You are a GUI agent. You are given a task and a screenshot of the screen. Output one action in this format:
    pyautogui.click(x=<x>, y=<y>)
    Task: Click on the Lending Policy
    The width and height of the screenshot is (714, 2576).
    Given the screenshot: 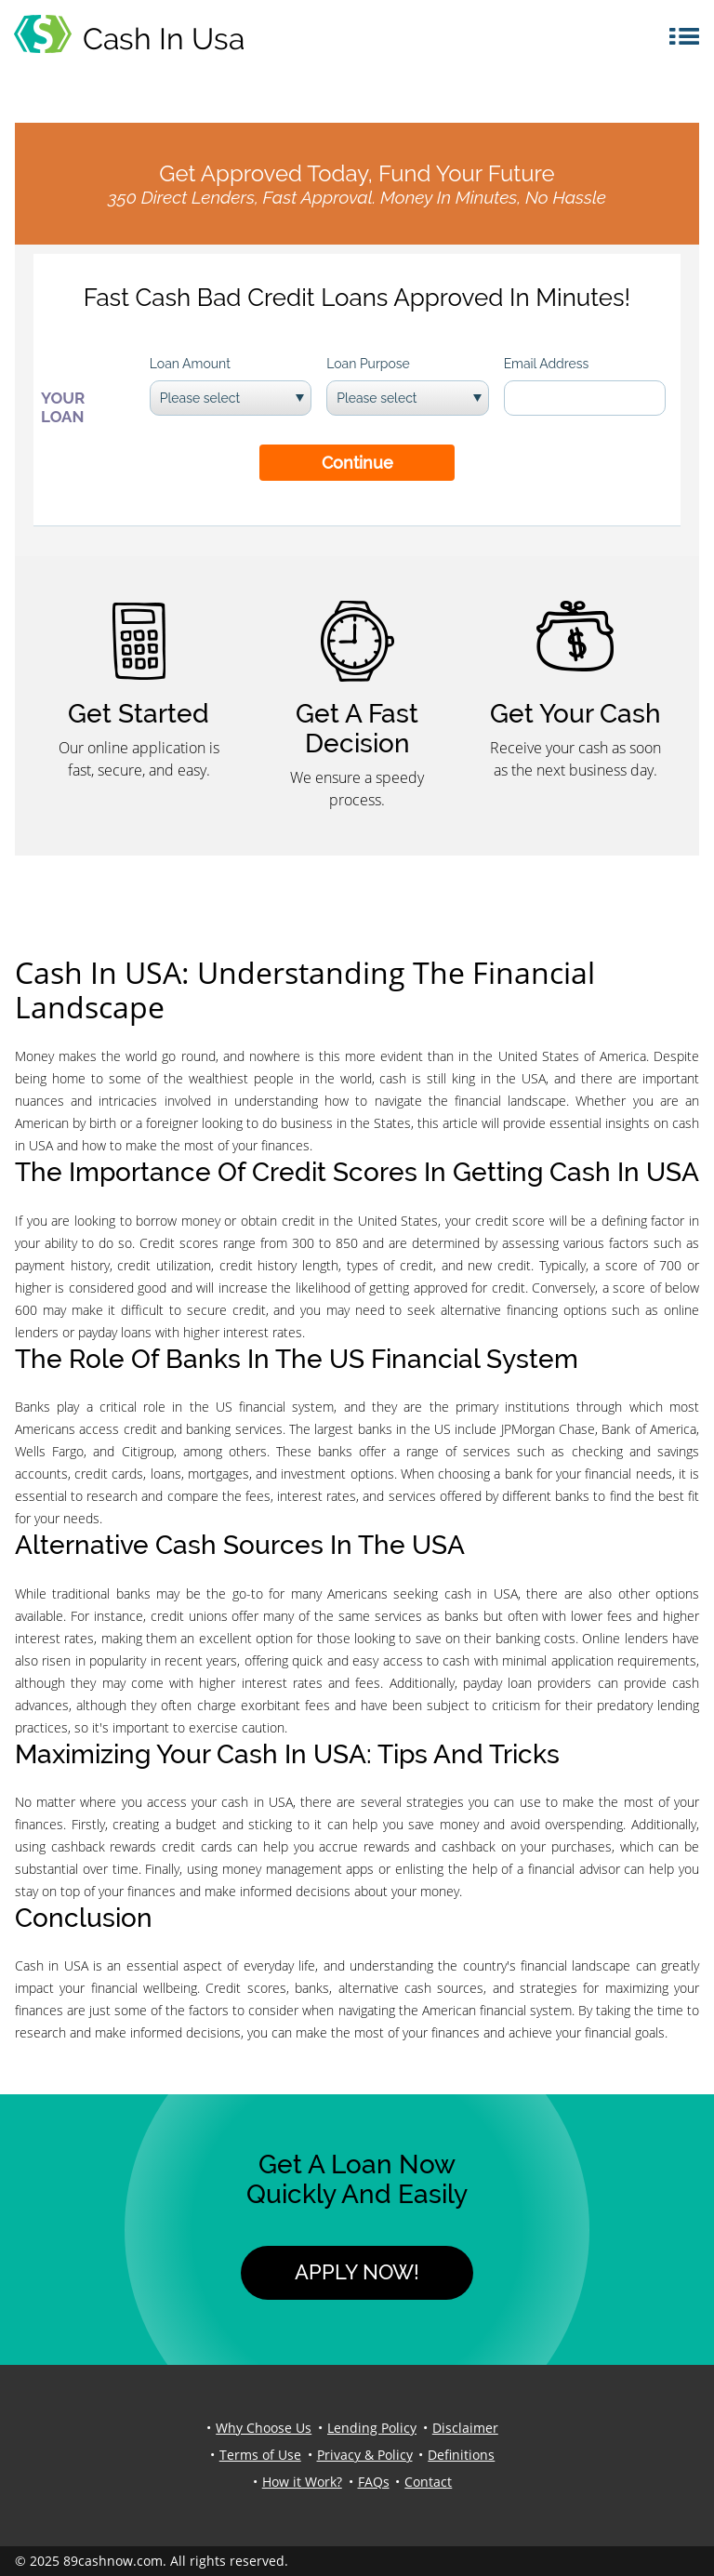 What is the action you would take?
    pyautogui.click(x=371, y=2428)
    